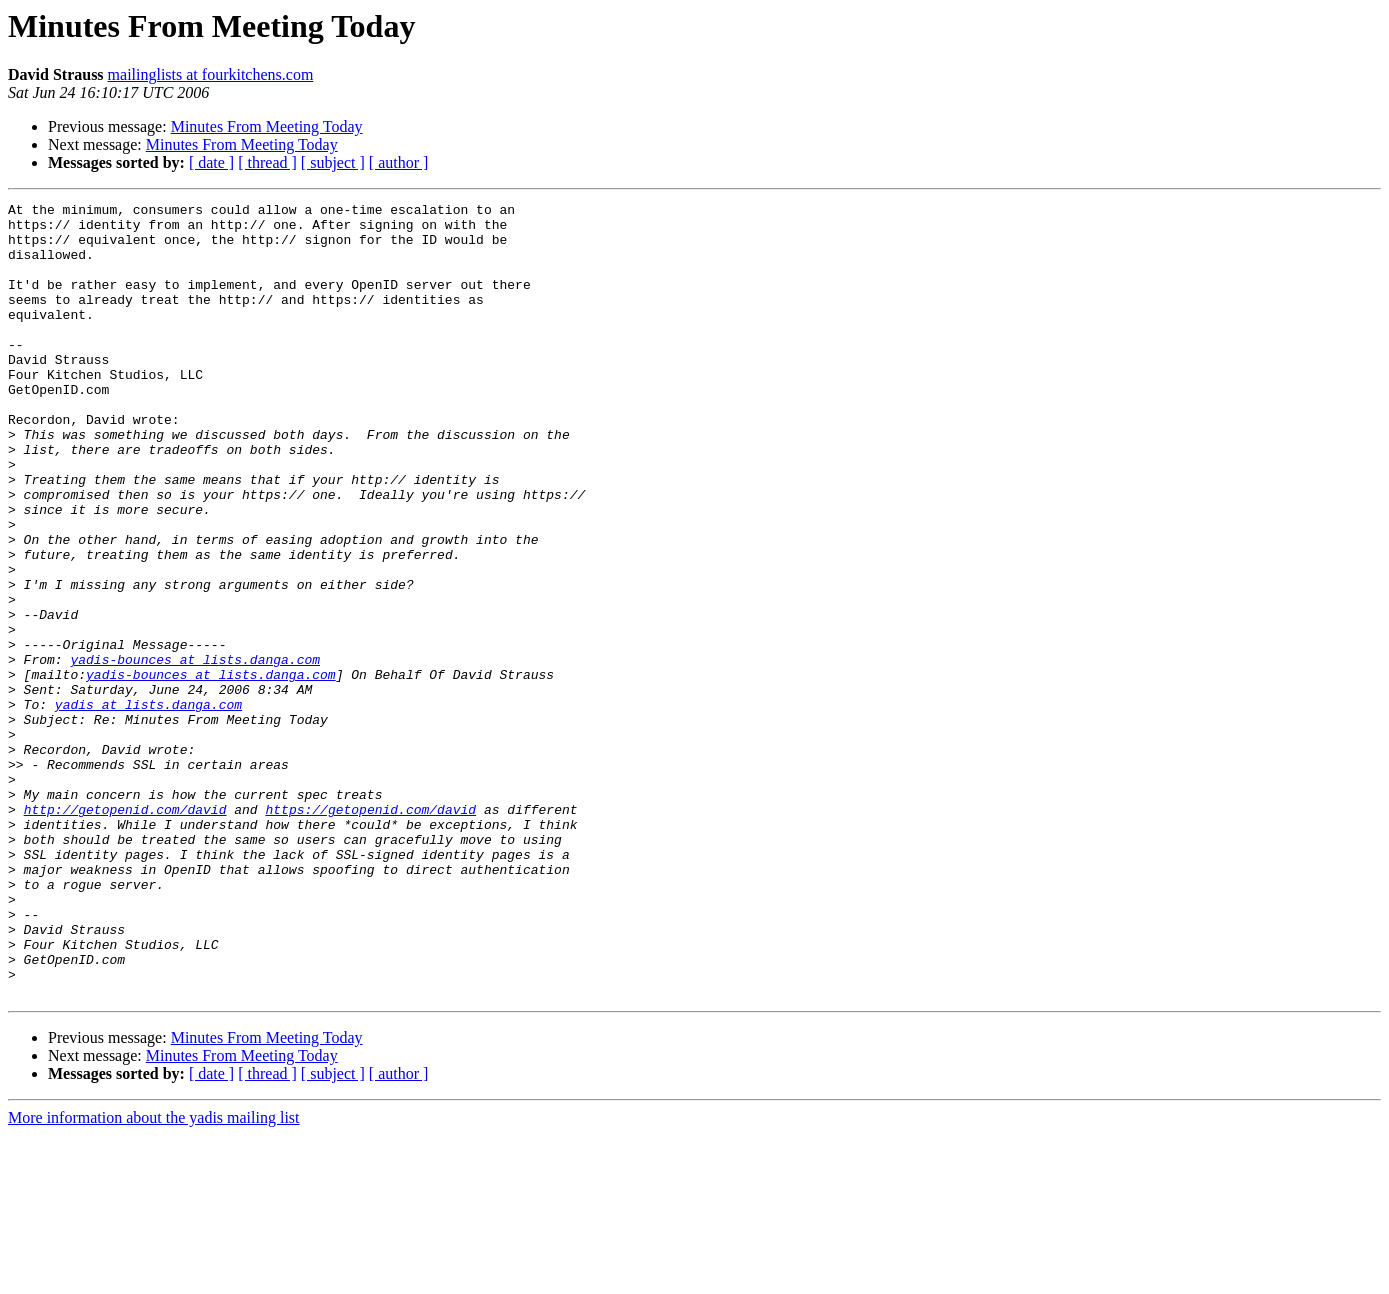 The height and width of the screenshot is (1294, 1389). What do you see at coordinates (195, 752) in the screenshot?
I see `yadis-bounces at lists.danga.com` at bounding box center [195, 752].